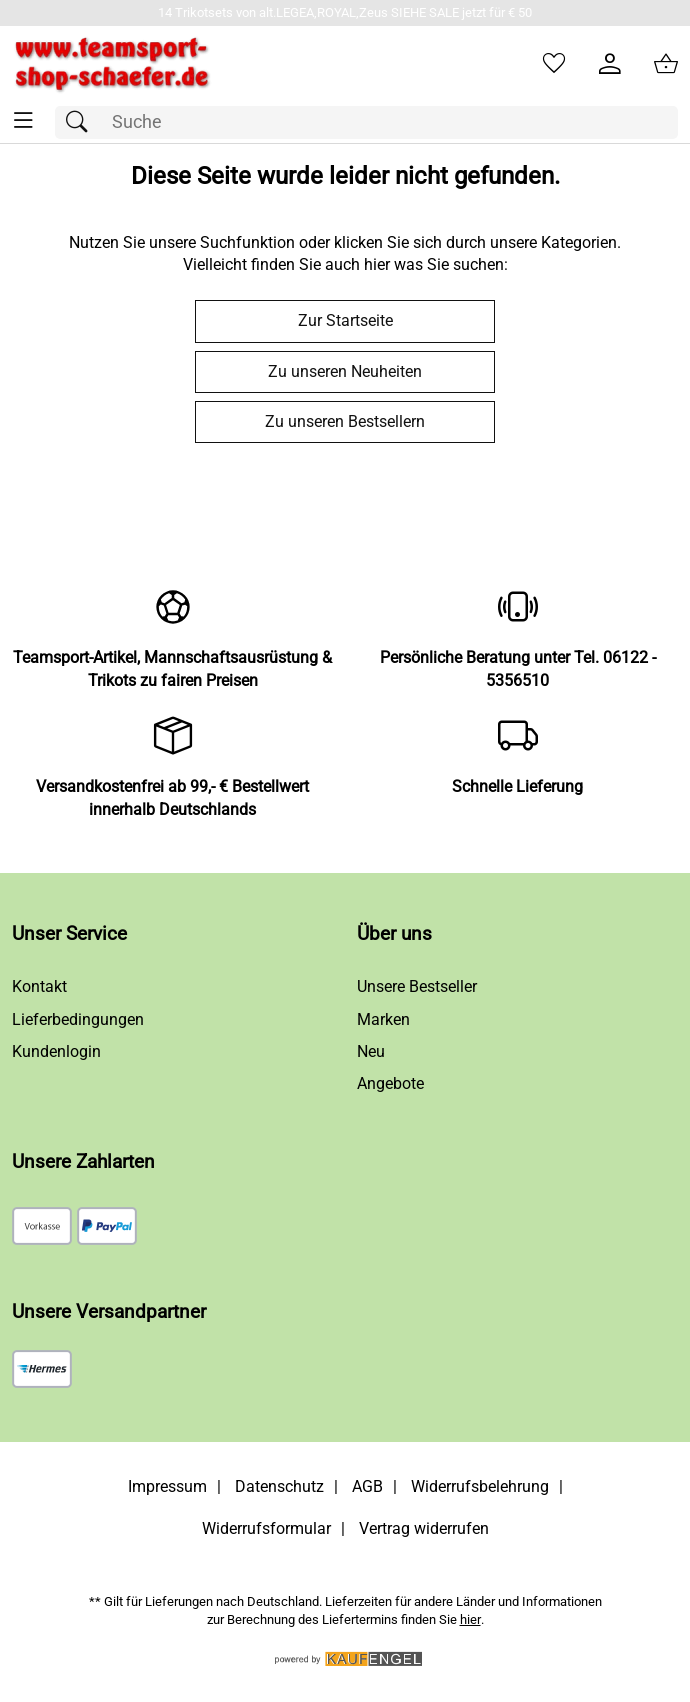 This screenshot has width=690, height=1702. What do you see at coordinates (554, 64) in the screenshot?
I see `[Merkzettel]` at bounding box center [554, 64].